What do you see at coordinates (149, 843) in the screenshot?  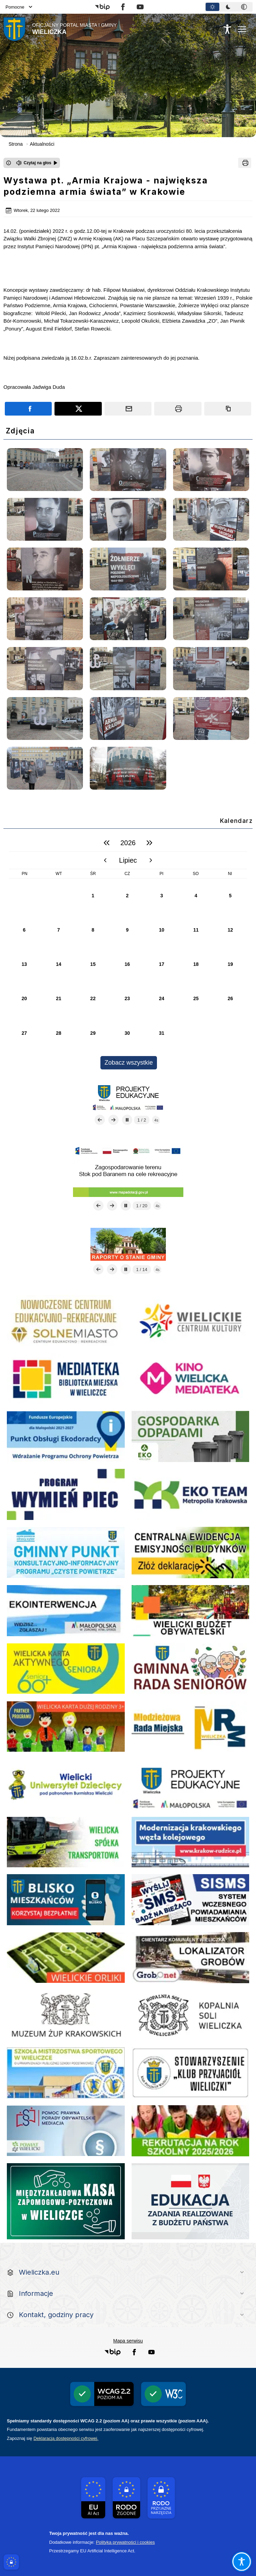 I see `[następny rok]` at bounding box center [149, 843].